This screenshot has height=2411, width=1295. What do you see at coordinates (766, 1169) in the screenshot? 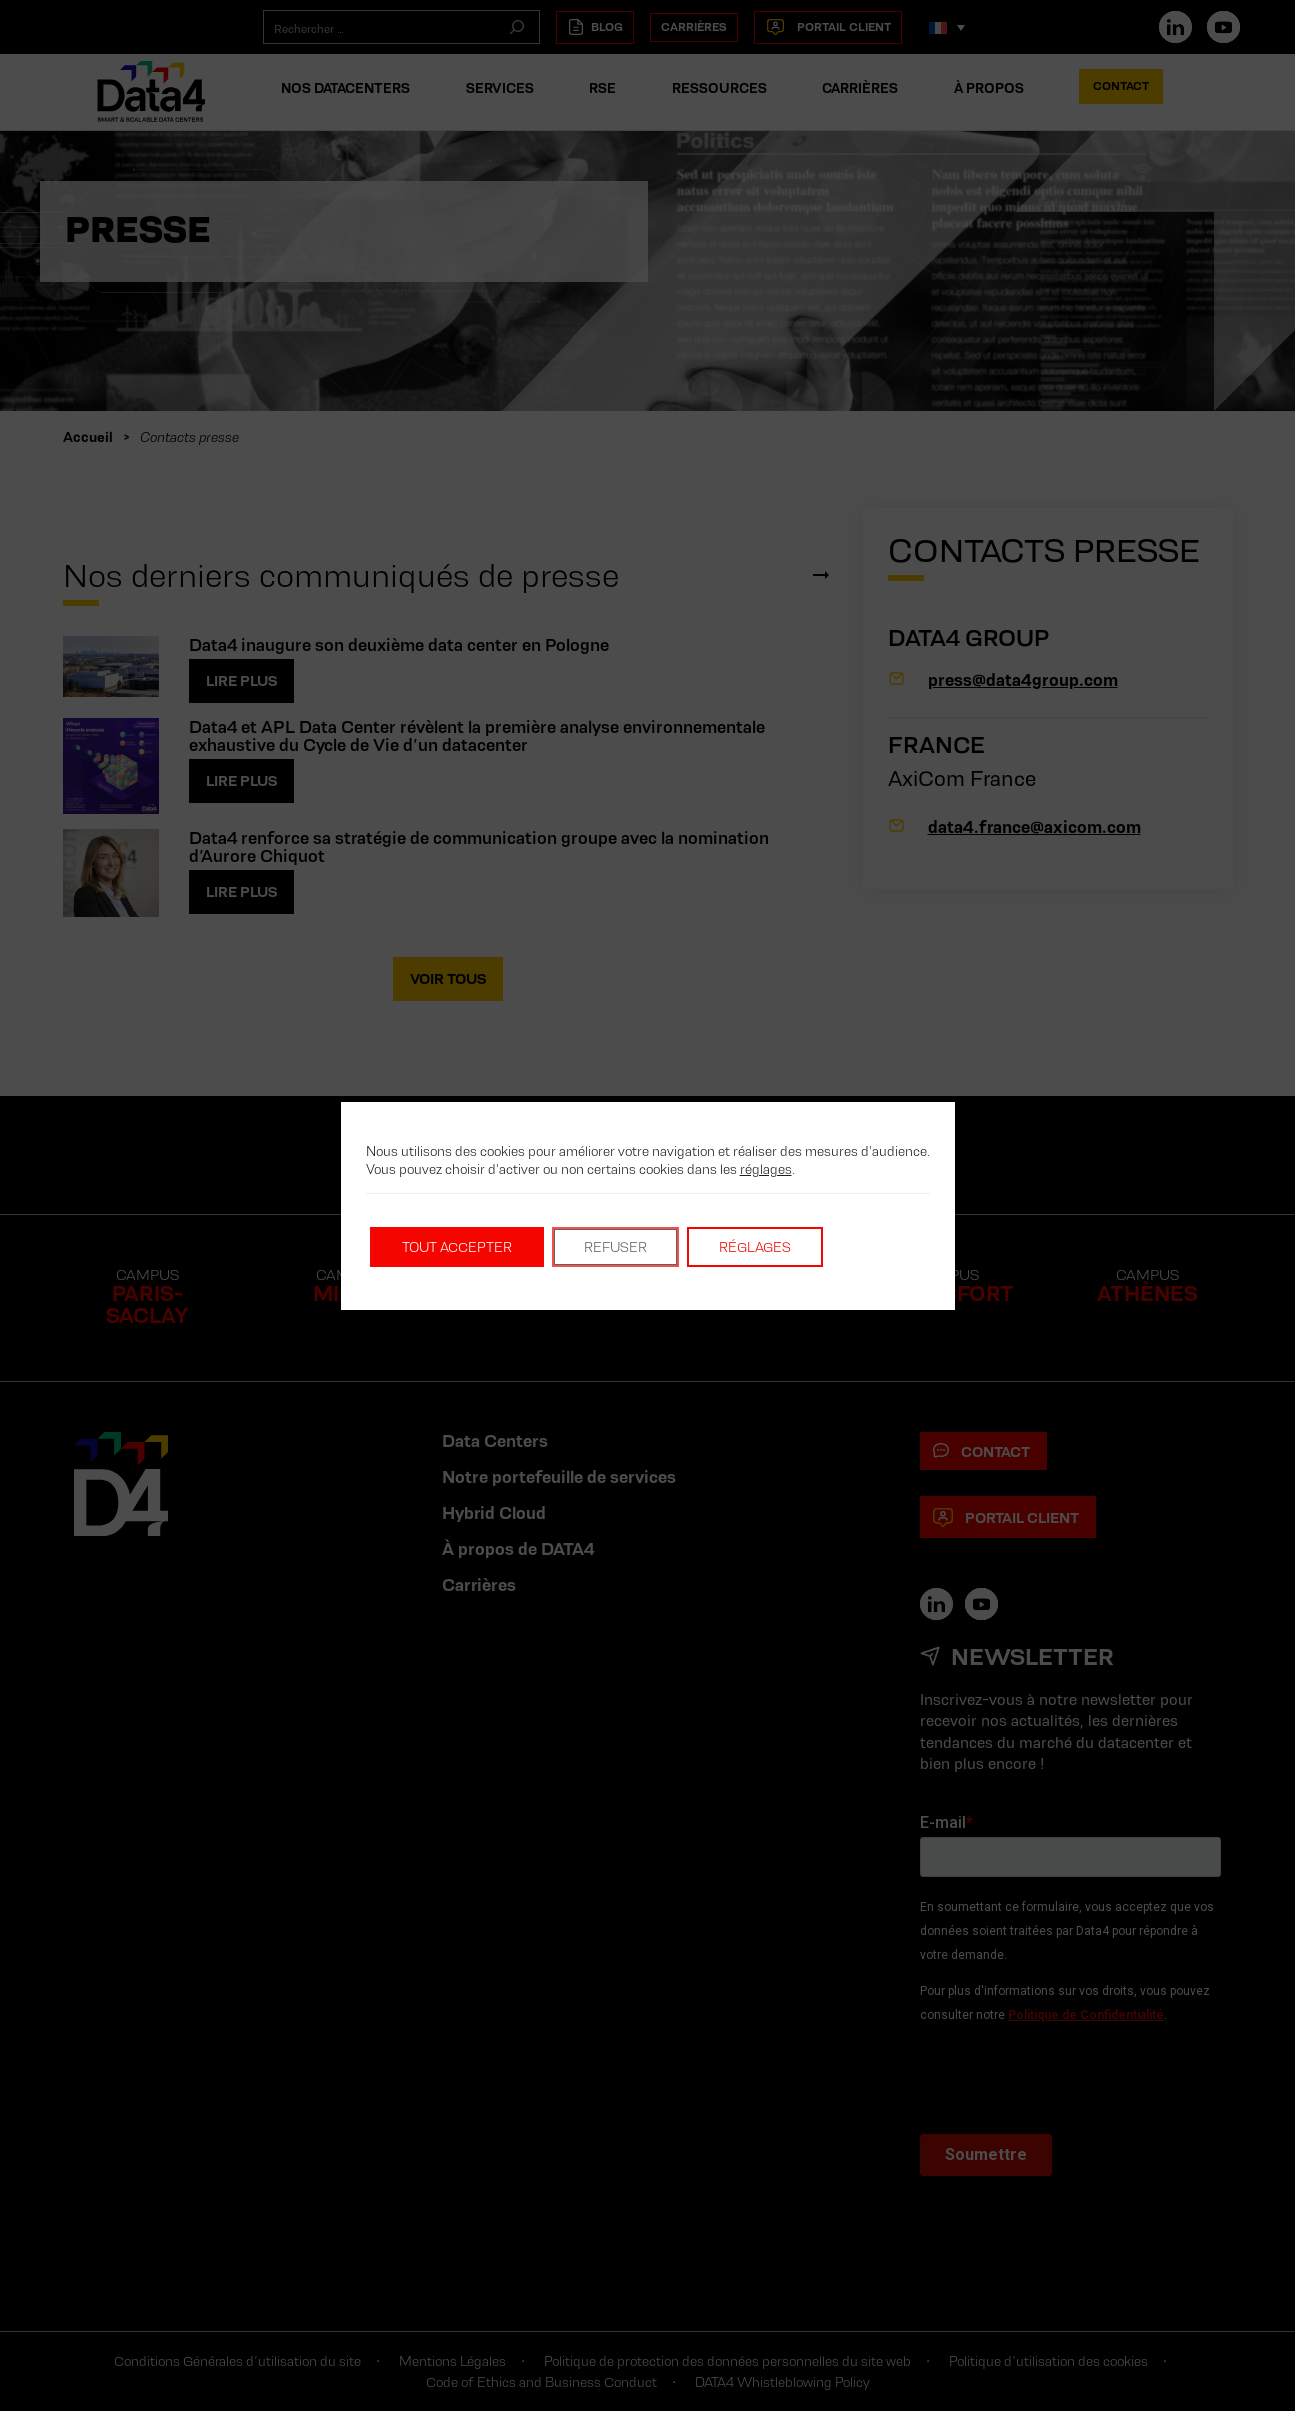
I see `réglages` at bounding box center [766, 1169].